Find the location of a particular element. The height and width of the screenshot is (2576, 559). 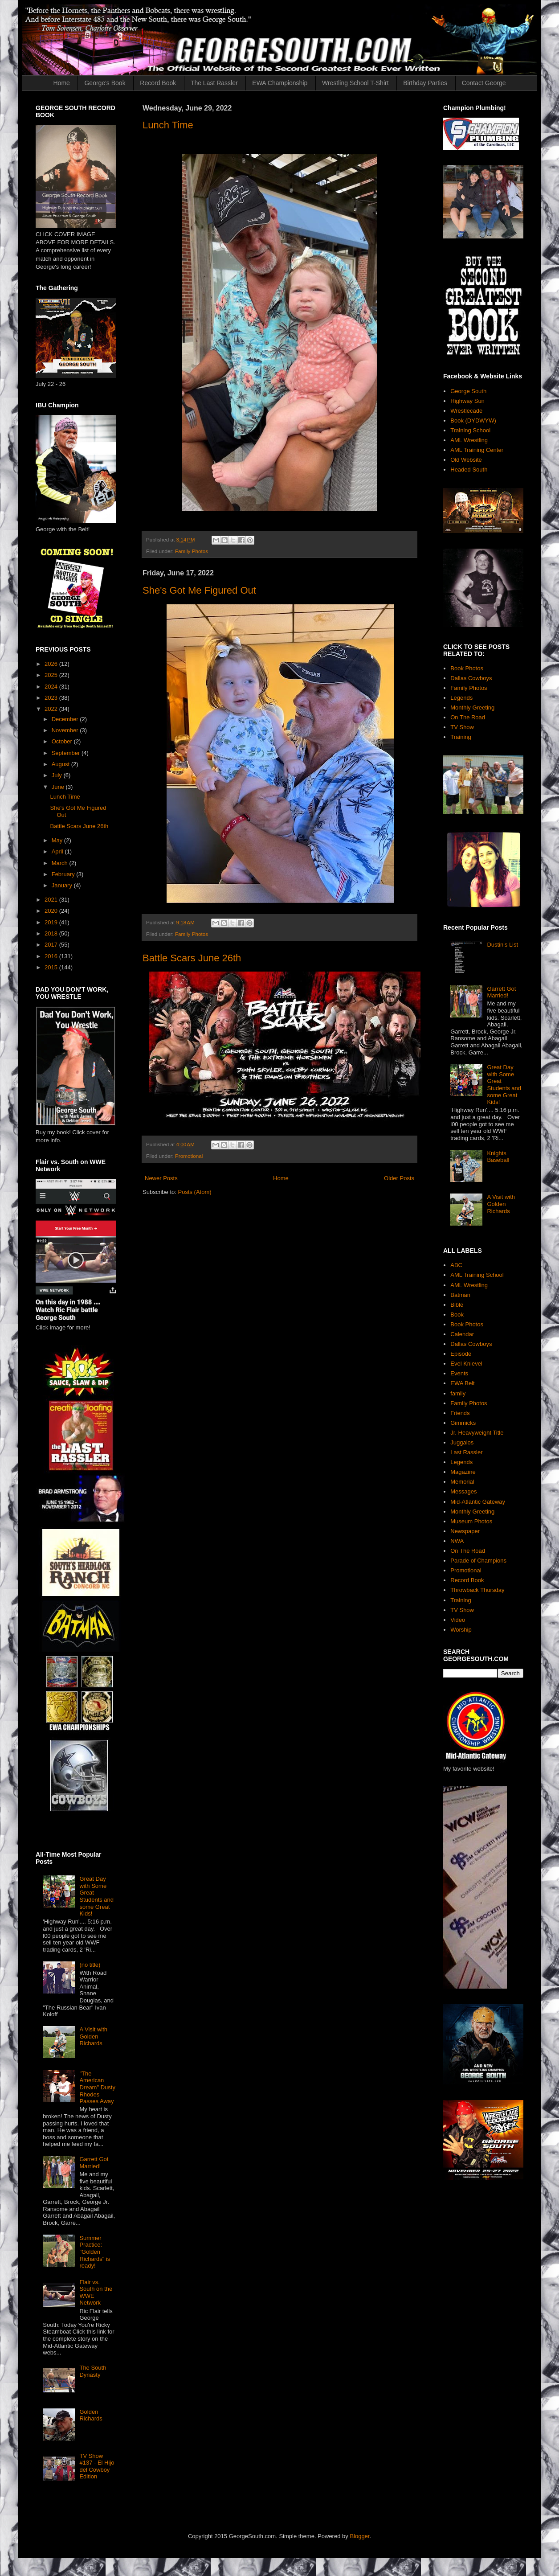

The Last Rassler is located at coordinates (214, 82).